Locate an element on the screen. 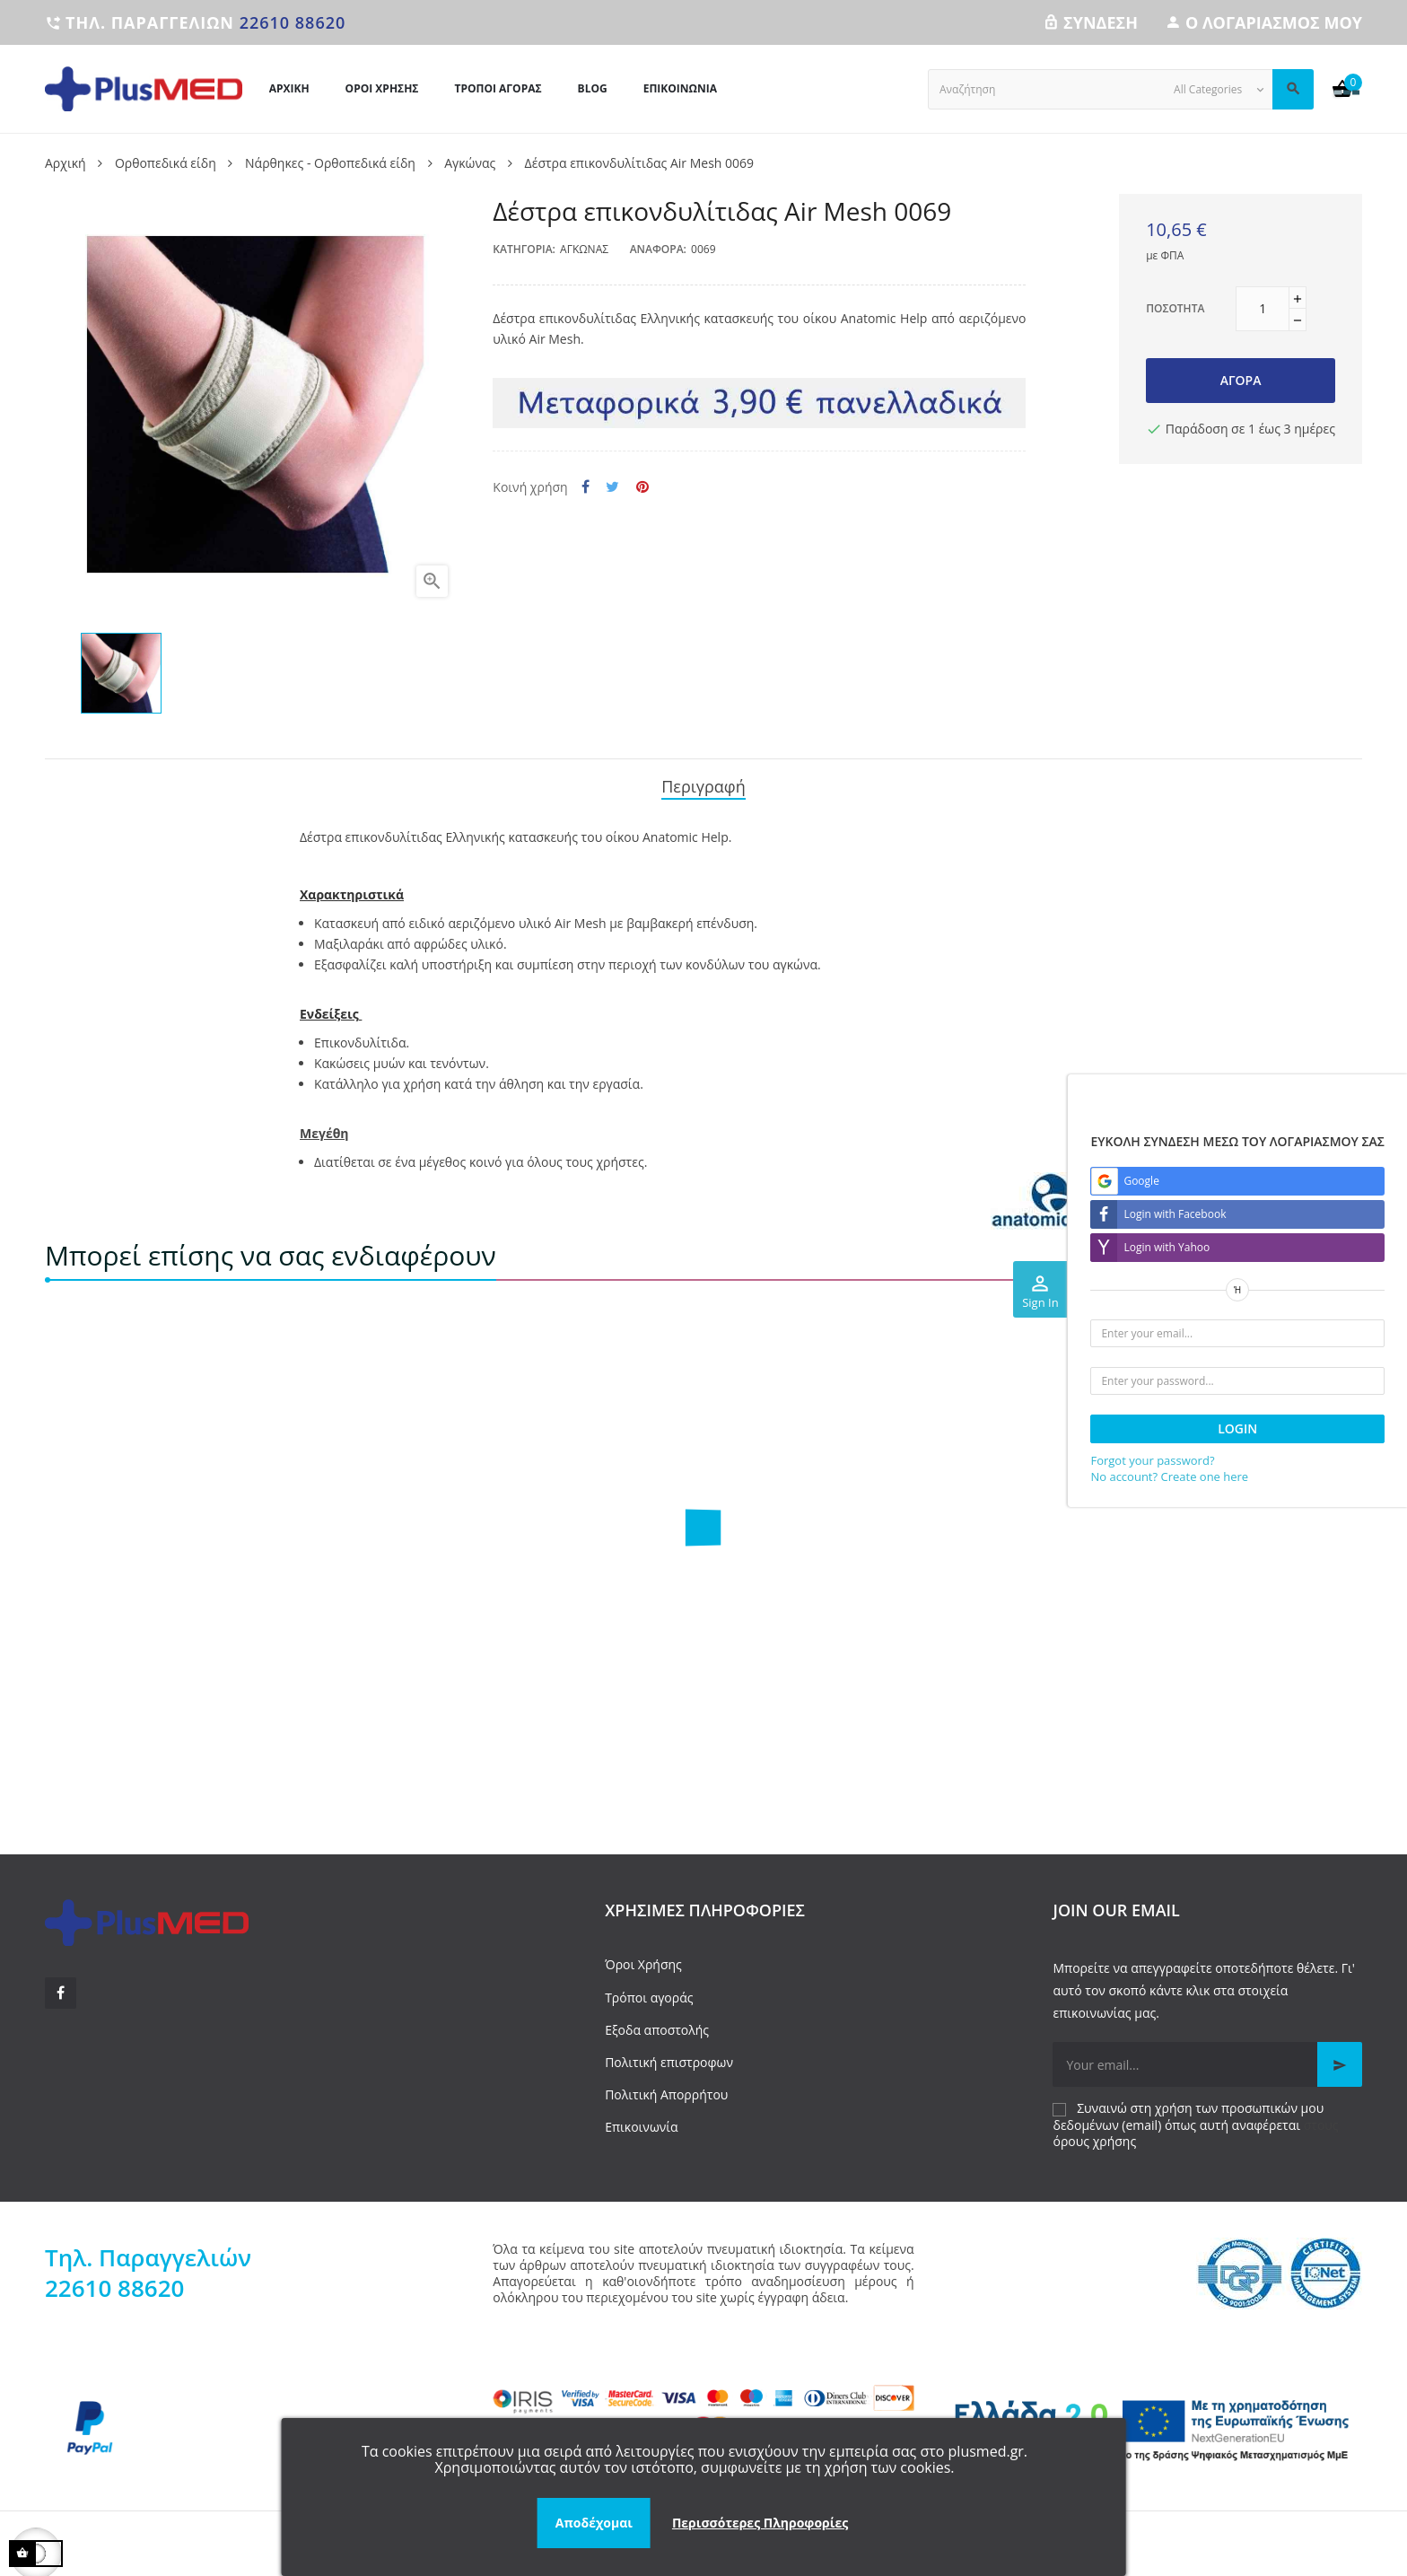 This screenshot has width=1407, height=2576. Κοινή χρήση is located at coordinates (585, 486).